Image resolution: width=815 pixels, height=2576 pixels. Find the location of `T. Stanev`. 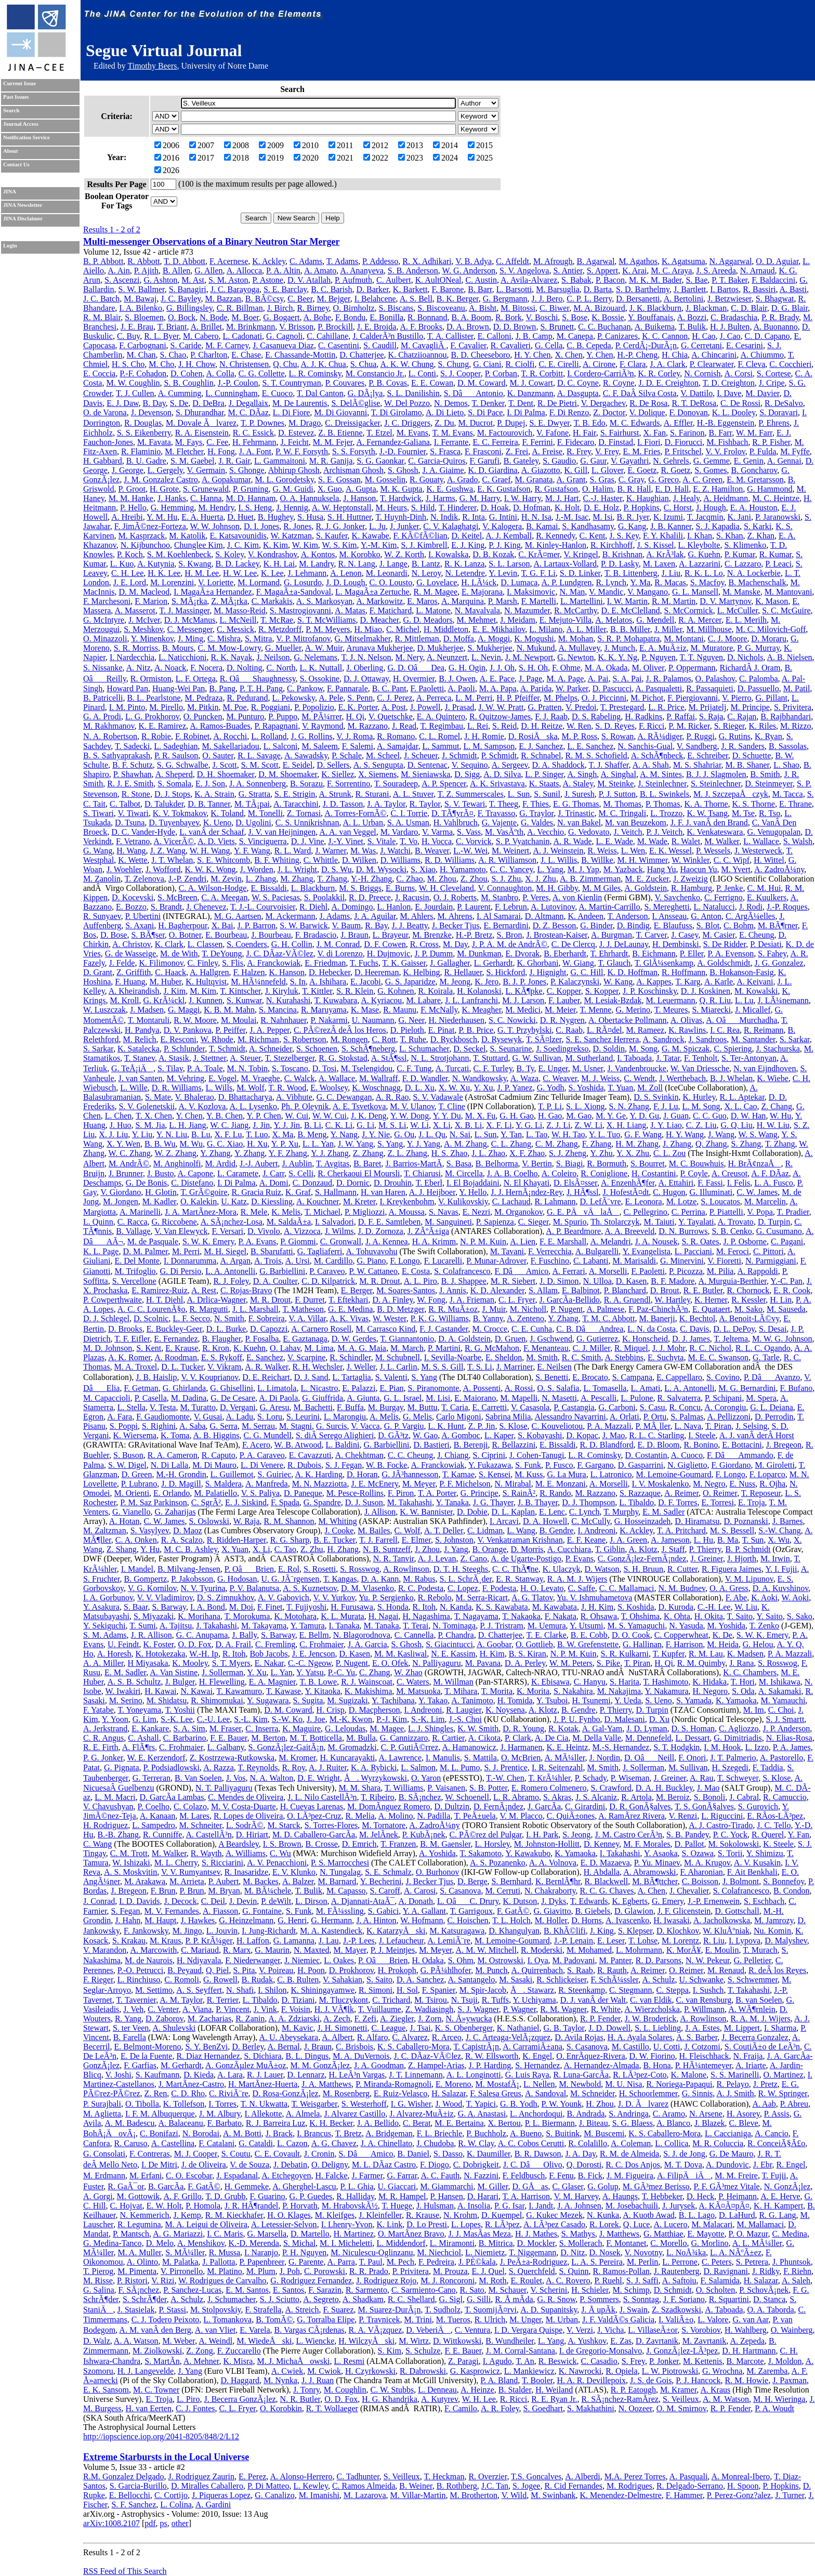

T. Stanev is located at coordinates (139, 1058).